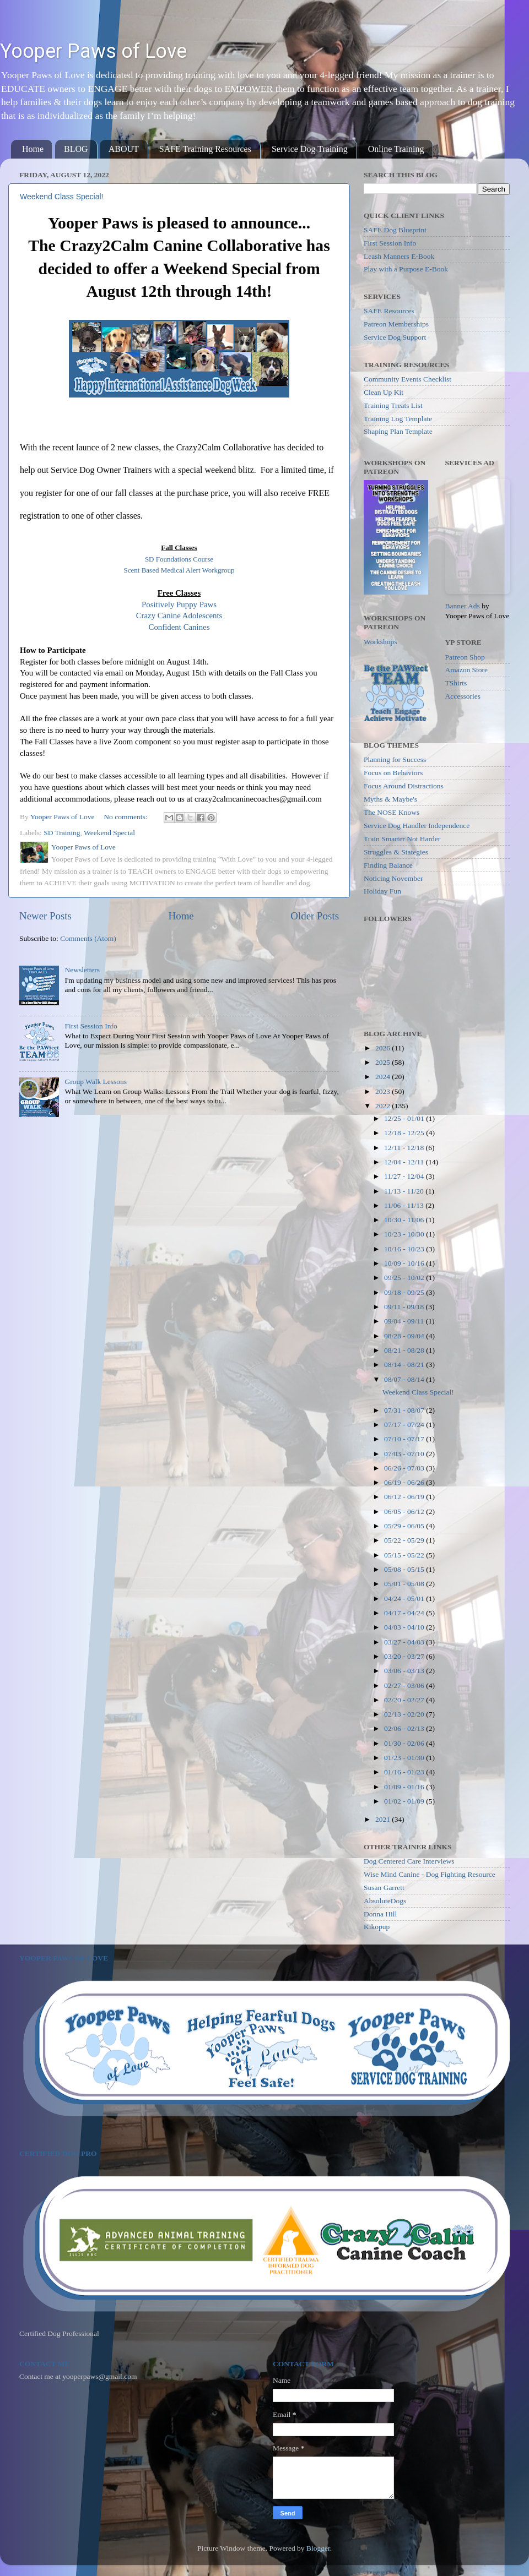 The height and width of the screenshot is (2576, 529). I want to click on Home, so click(33, 149).